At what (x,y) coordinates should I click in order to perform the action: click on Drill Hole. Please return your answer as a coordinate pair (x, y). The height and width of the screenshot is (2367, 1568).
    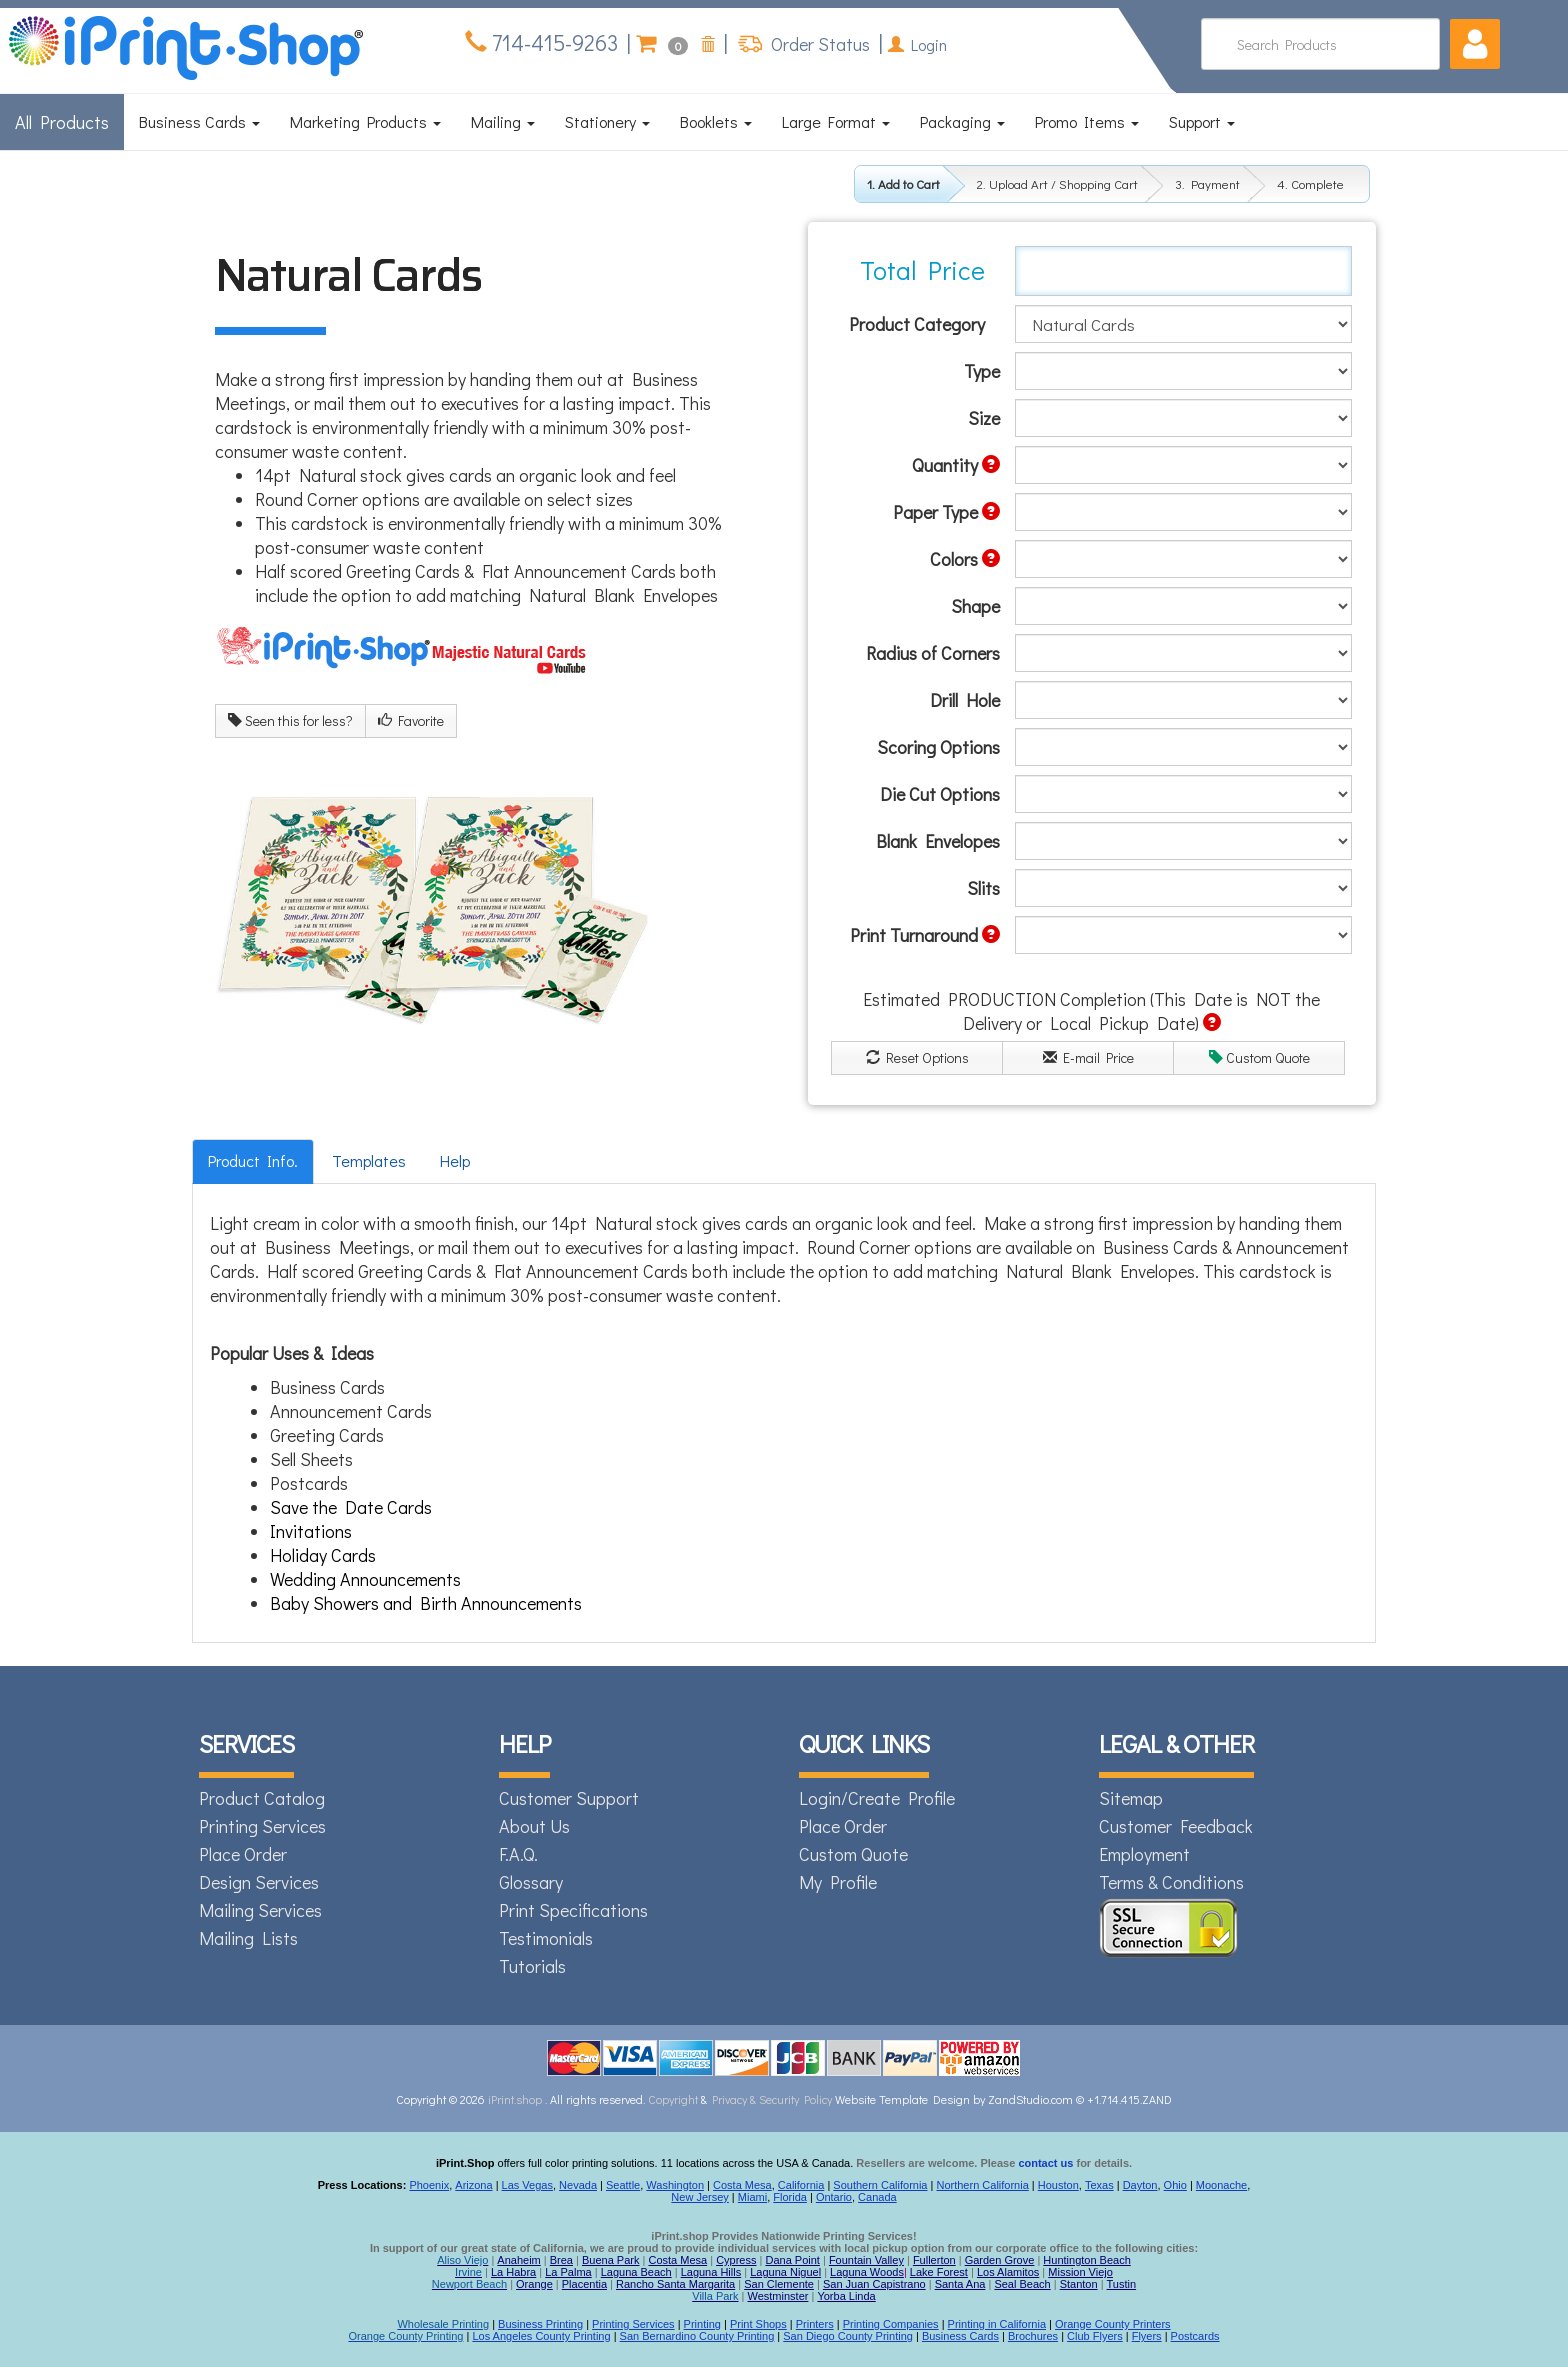
    Looking at the image, I should click on (965, 700).